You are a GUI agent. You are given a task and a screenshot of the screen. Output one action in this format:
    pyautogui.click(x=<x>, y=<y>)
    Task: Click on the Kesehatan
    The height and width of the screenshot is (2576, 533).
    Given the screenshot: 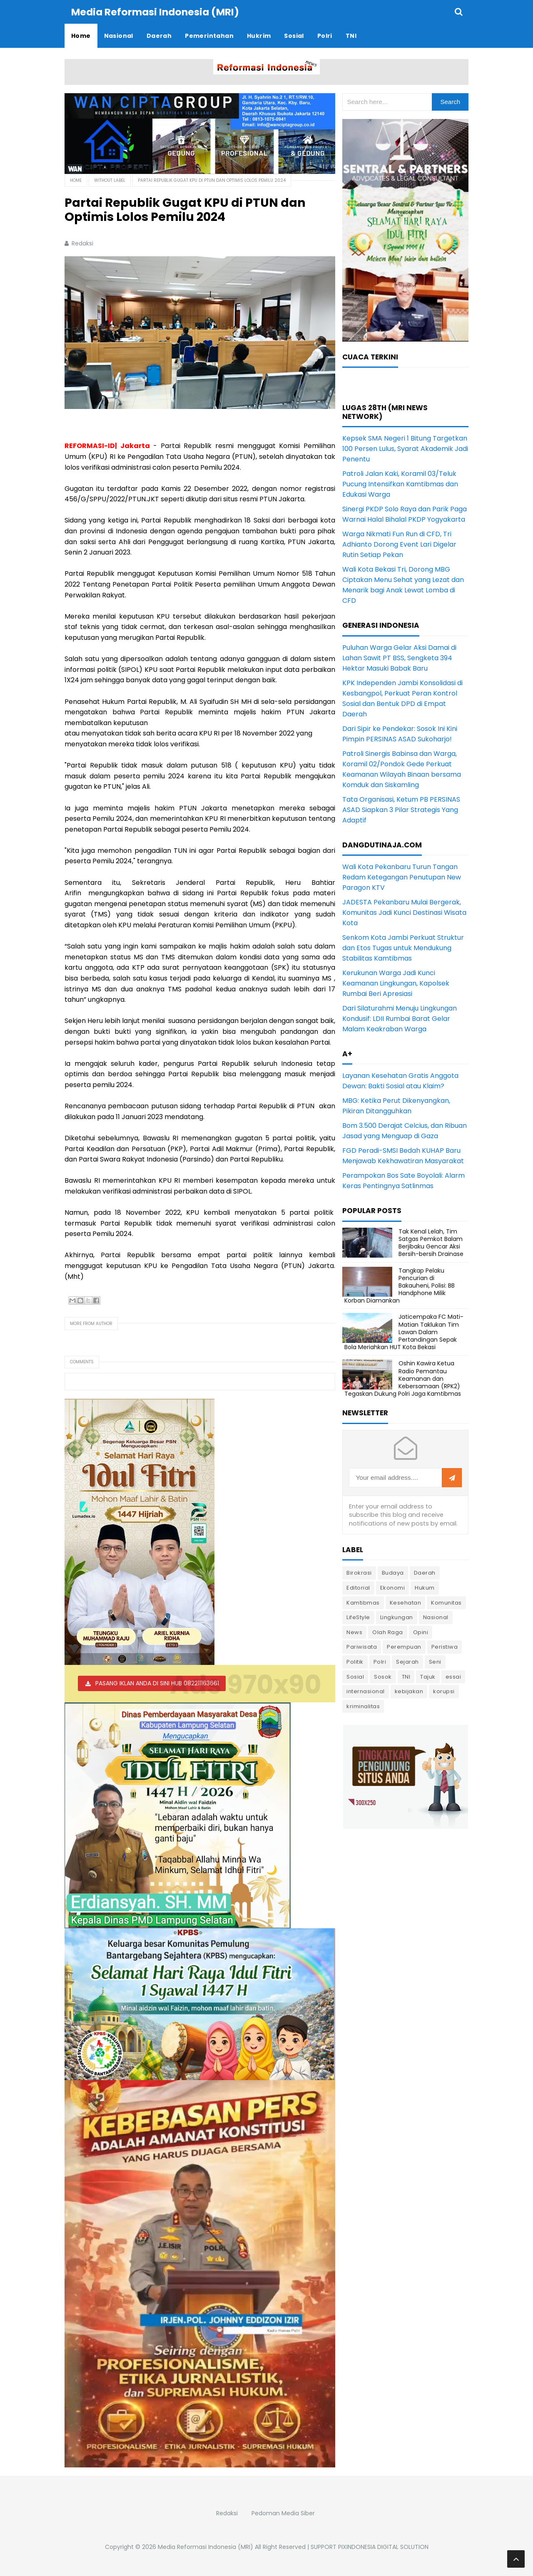 What is the action you would take?
    pyautogui.click(x=405, y=1602)
    